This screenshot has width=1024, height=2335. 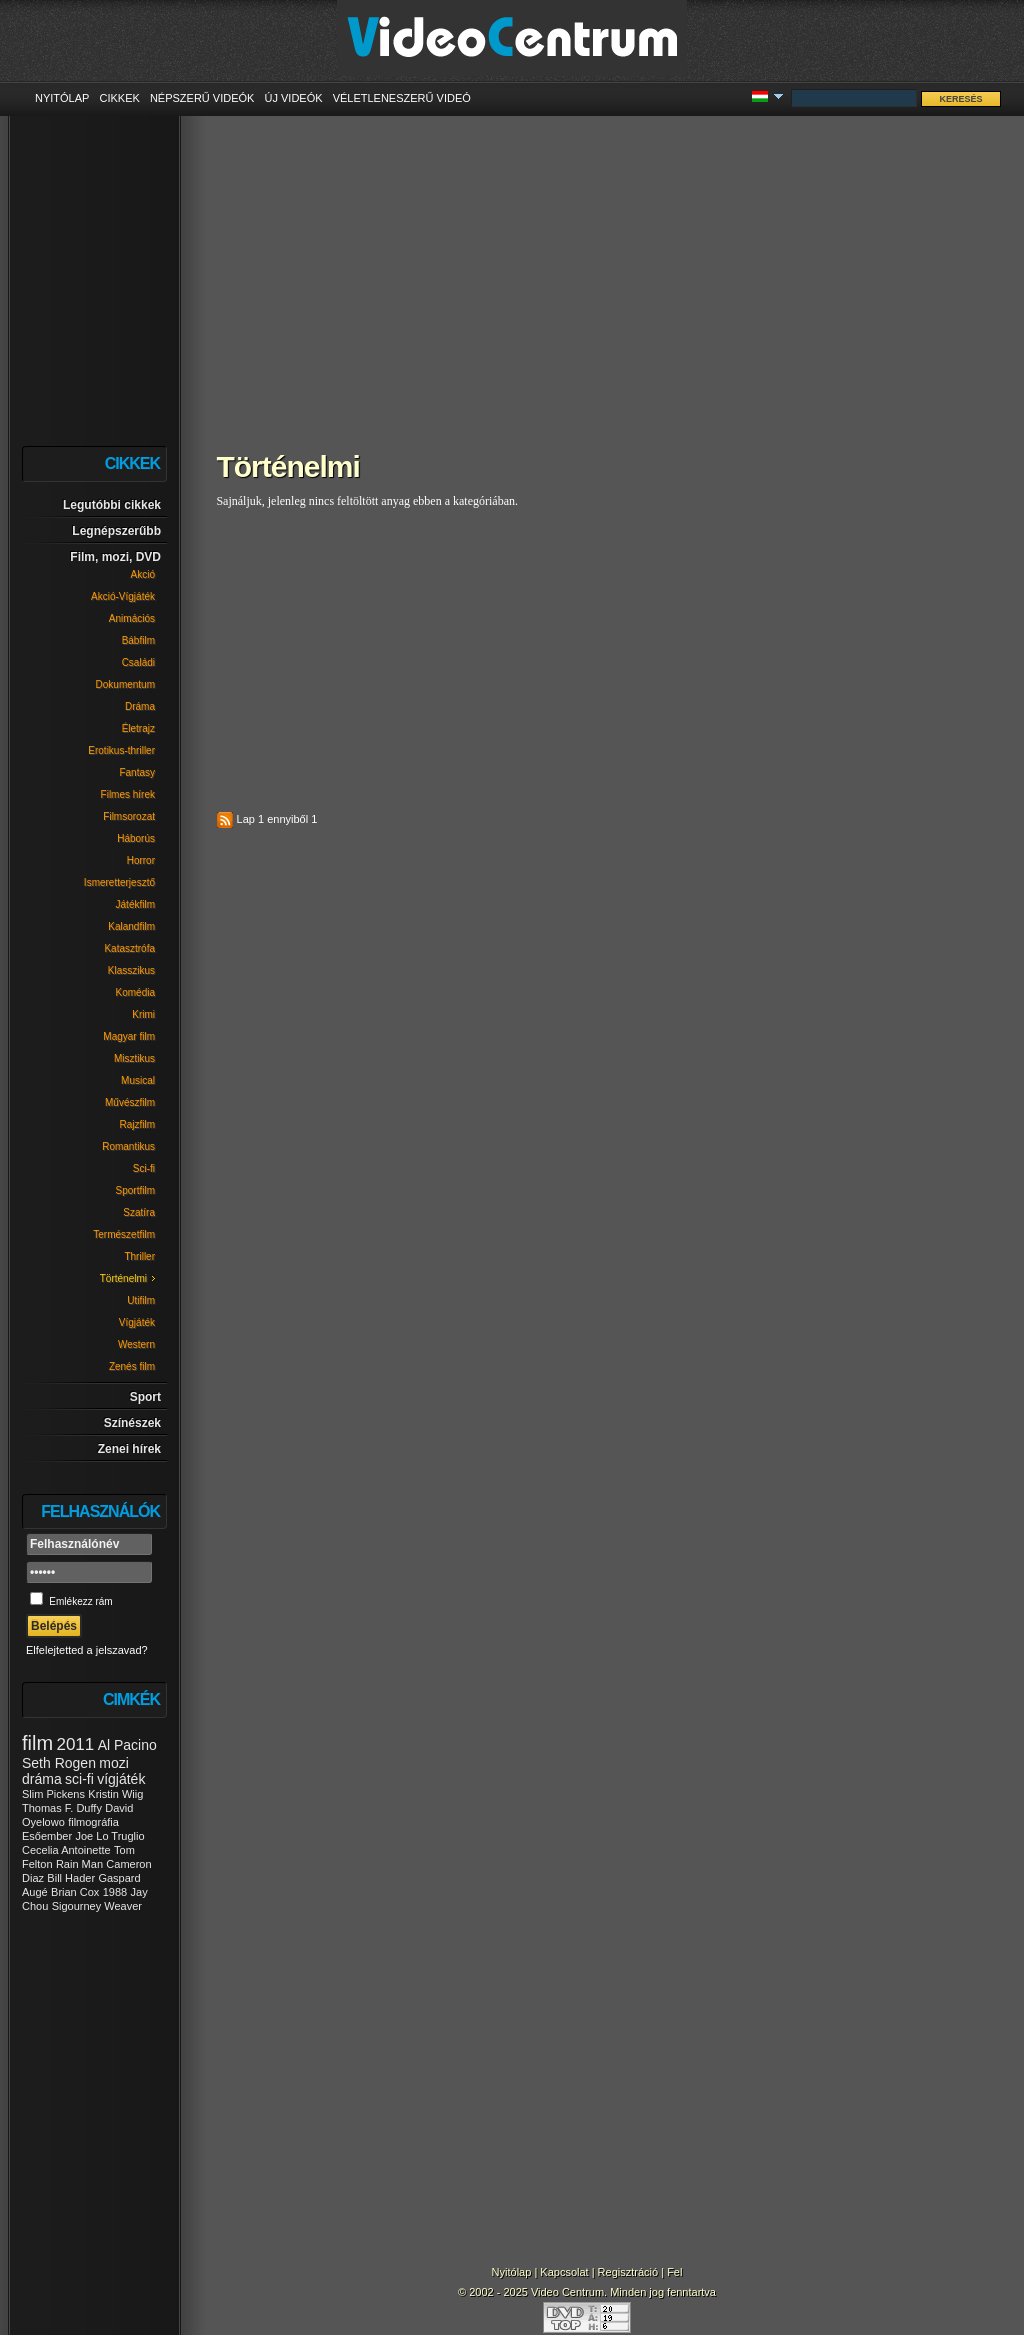 What do you see at coordinates (124, 1234) in the screenshot?
I see `Természetfilm` at bounding box center [124, 1234].